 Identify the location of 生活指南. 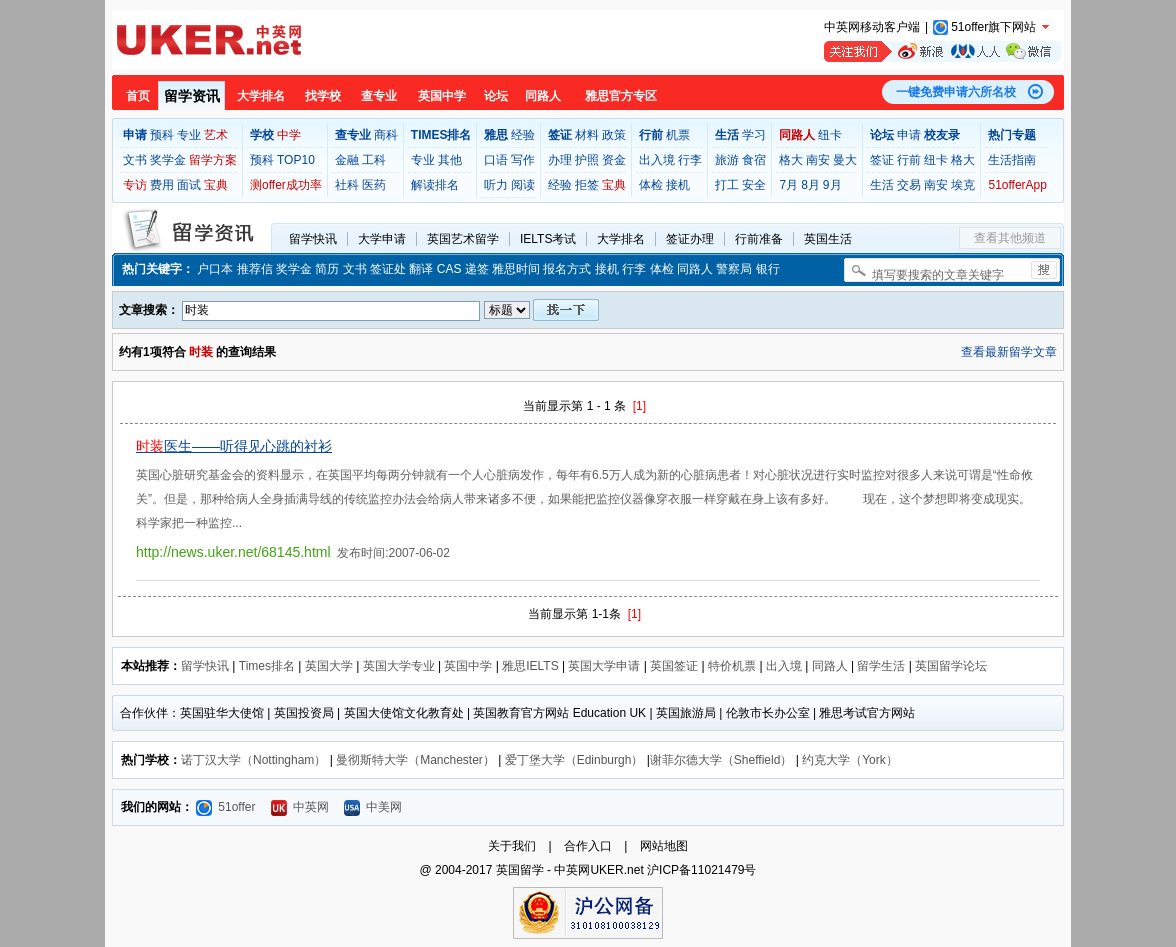
(1012, 160).